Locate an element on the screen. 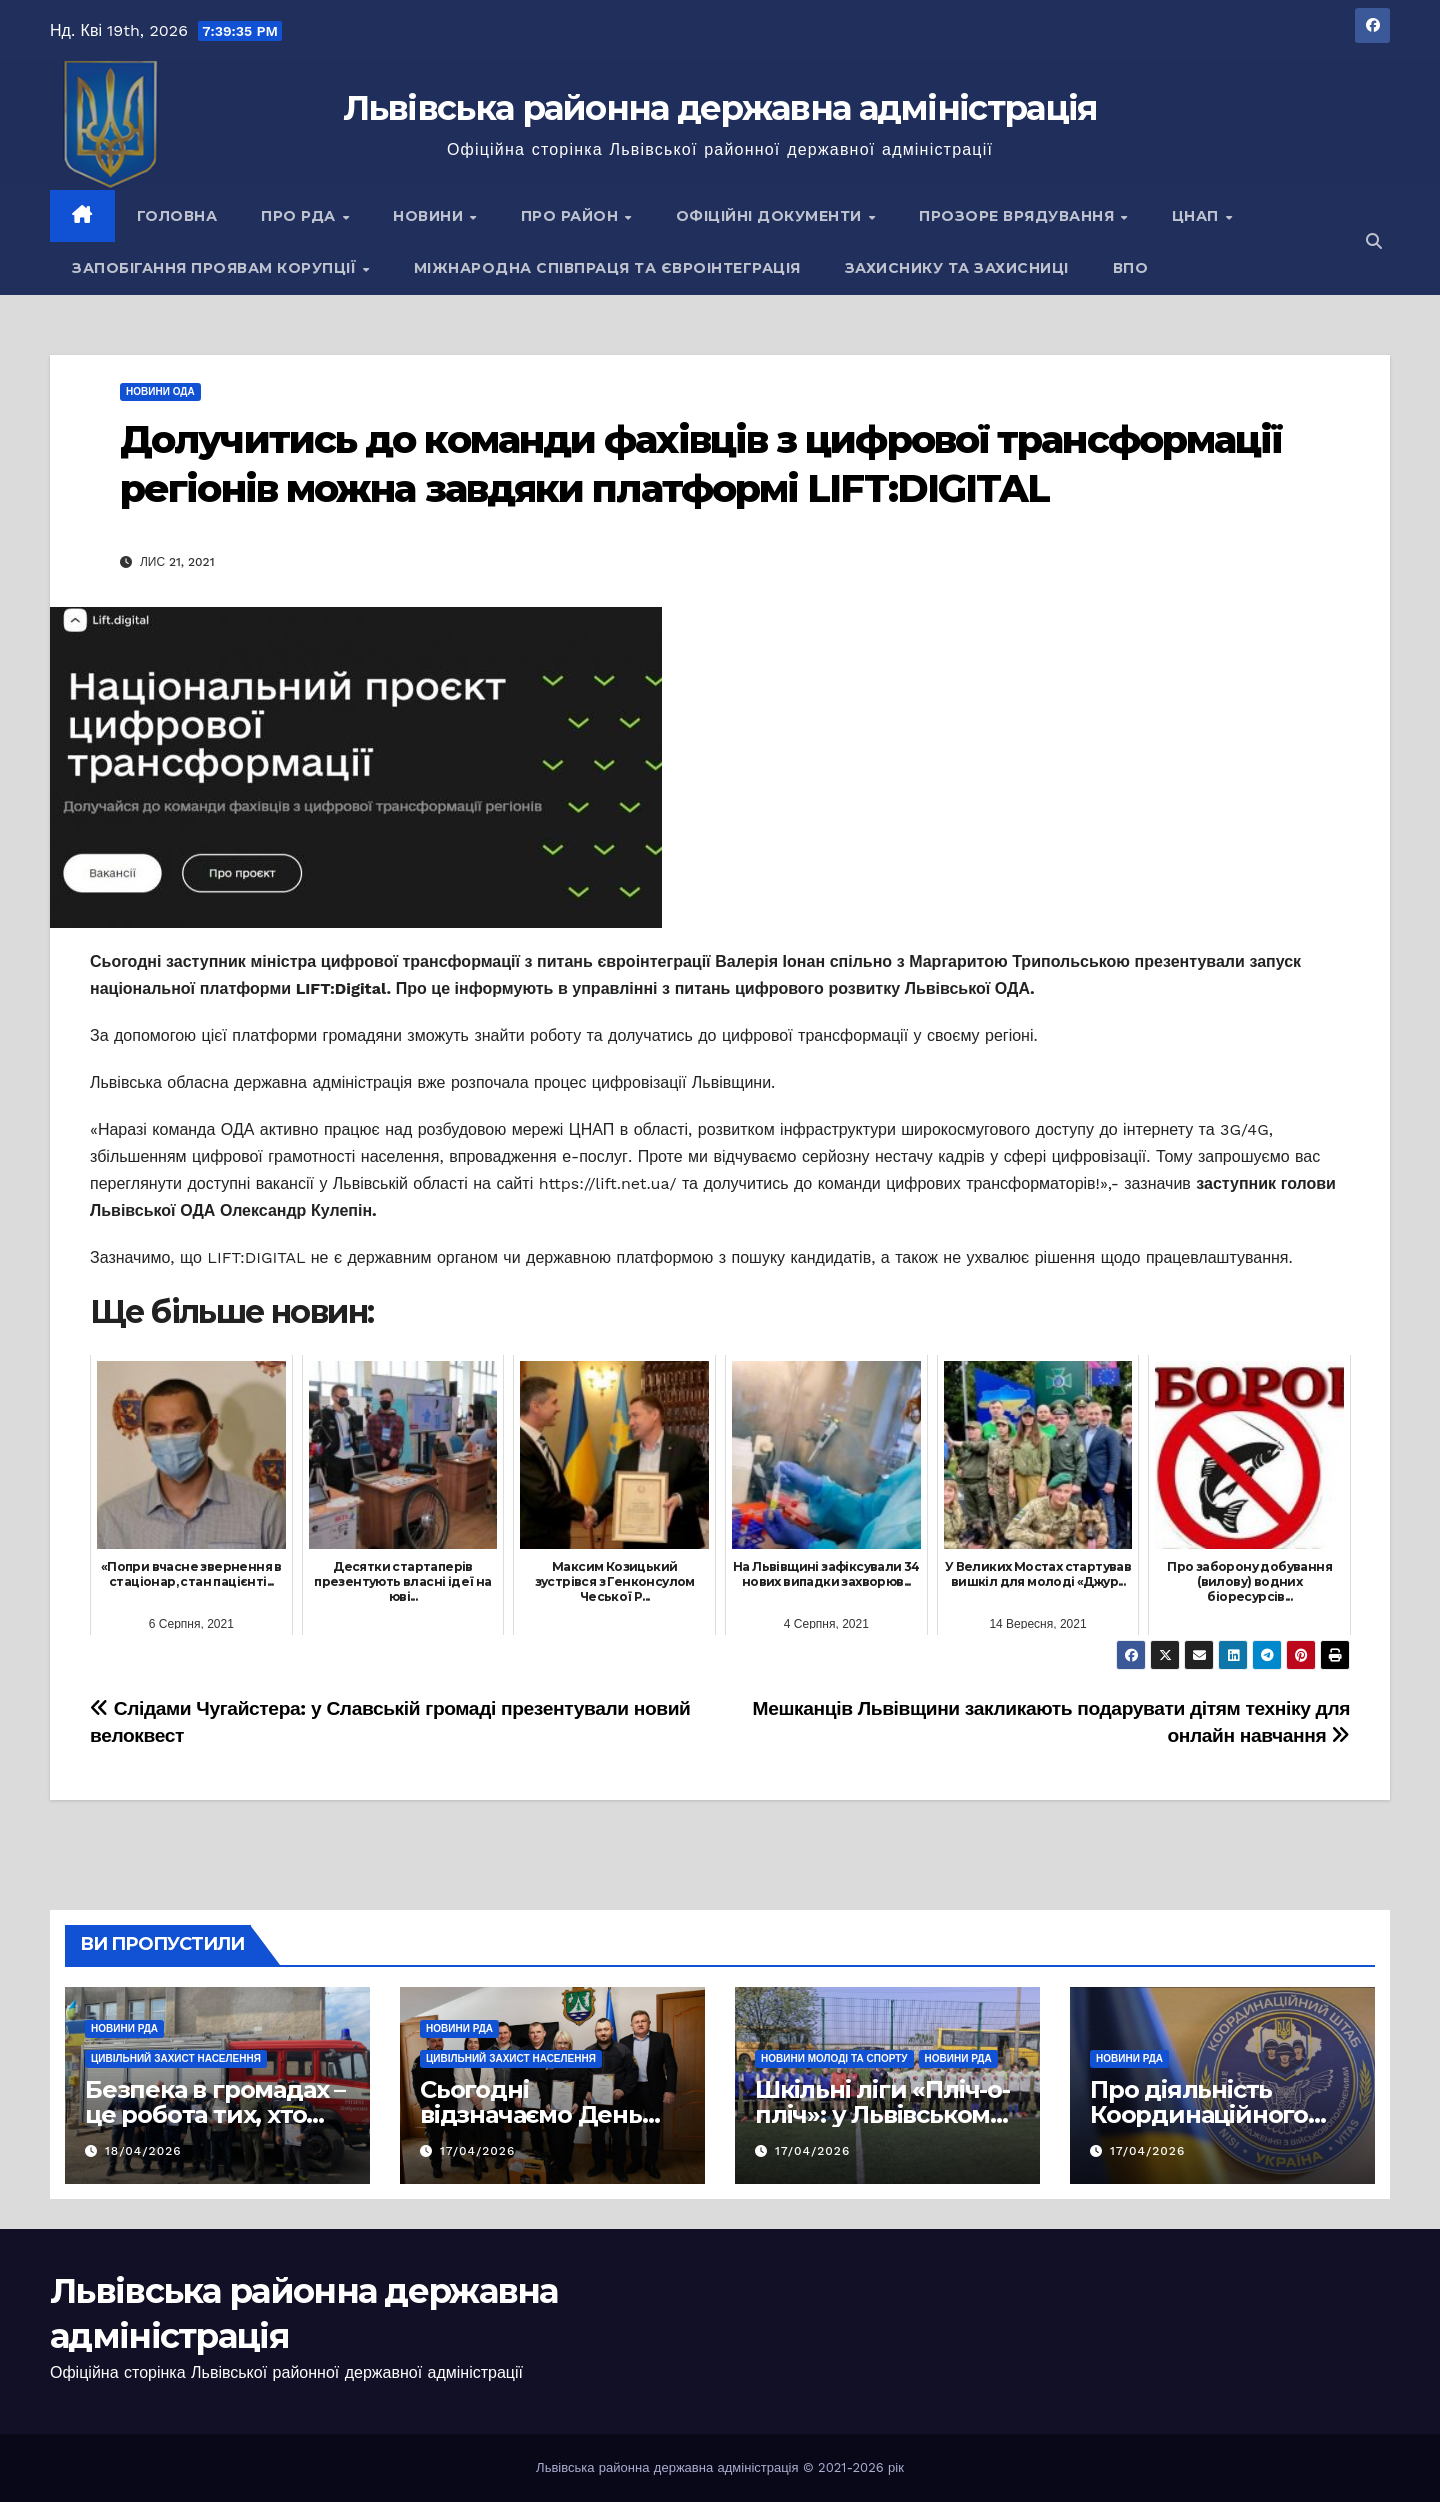 This screenshot has height=2502, width=1440. Головна is located at coordinates (177, 216).